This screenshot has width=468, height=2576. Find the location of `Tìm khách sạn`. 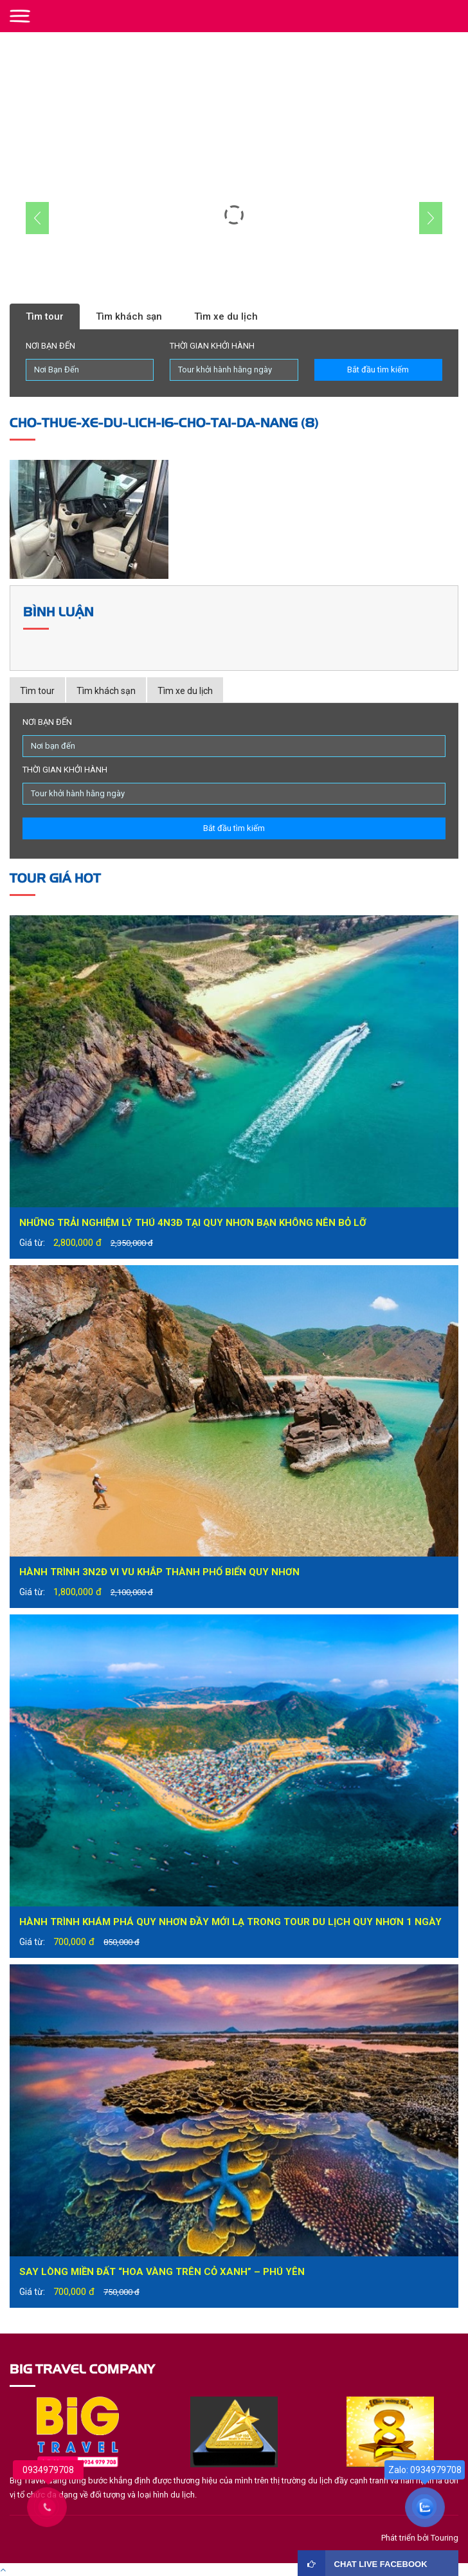

Tìm khách sạn is located at coordinates (129, 316).